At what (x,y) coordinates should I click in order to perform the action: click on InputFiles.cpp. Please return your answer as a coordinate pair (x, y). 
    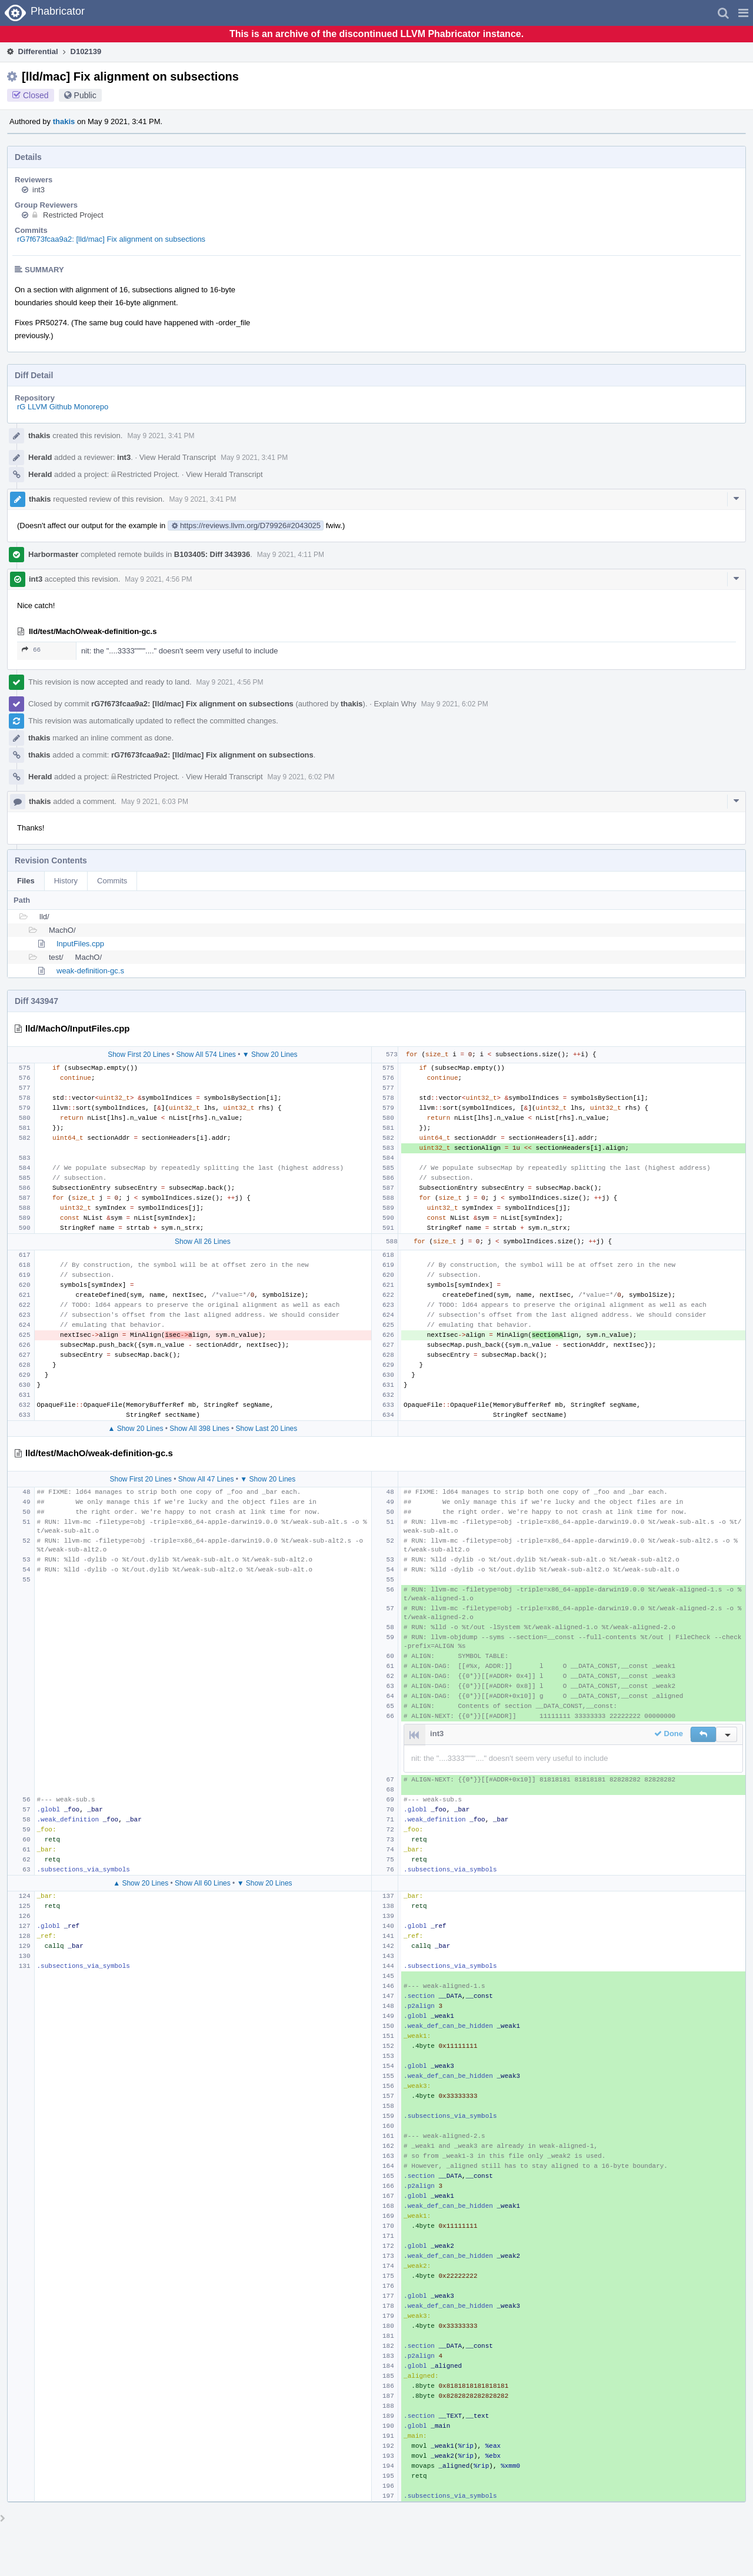
    Looking at the image, I should click on (80, 943).